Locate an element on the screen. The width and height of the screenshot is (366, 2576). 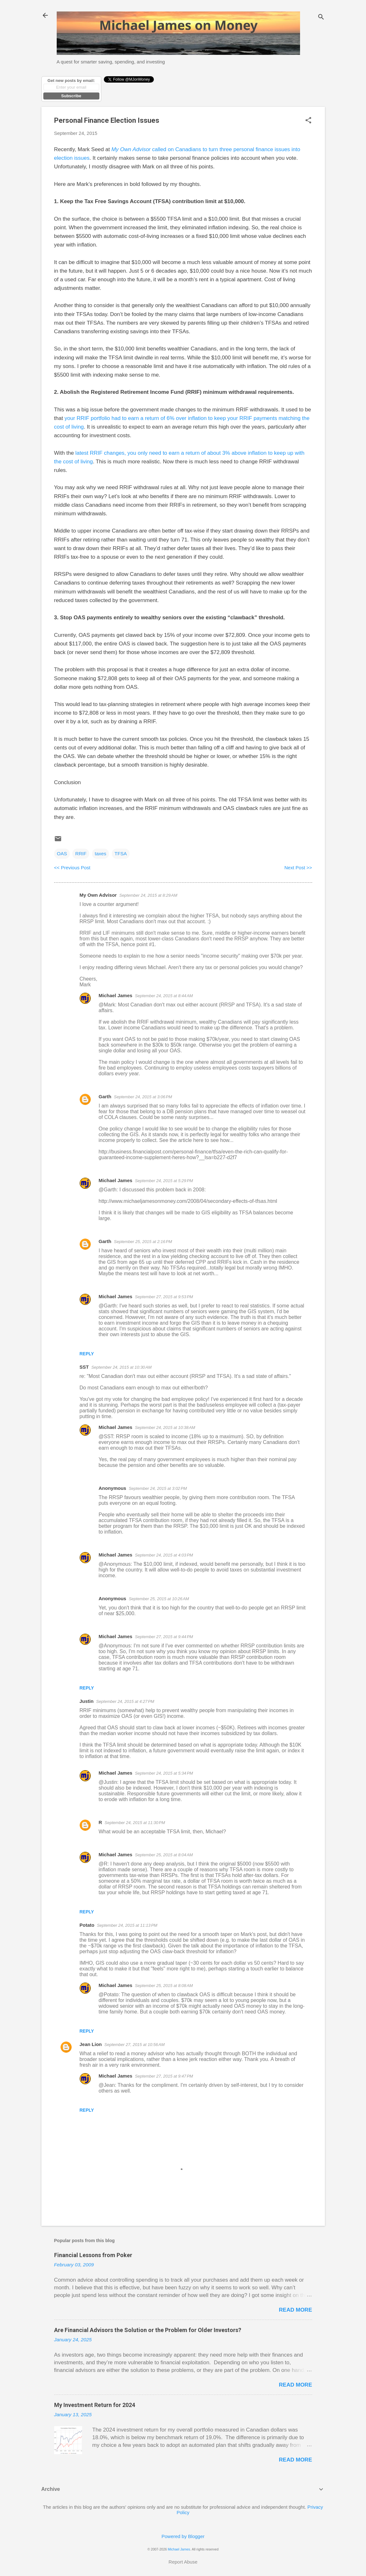
Financial Lessons from Poker is located at coordinates (93, 2255).